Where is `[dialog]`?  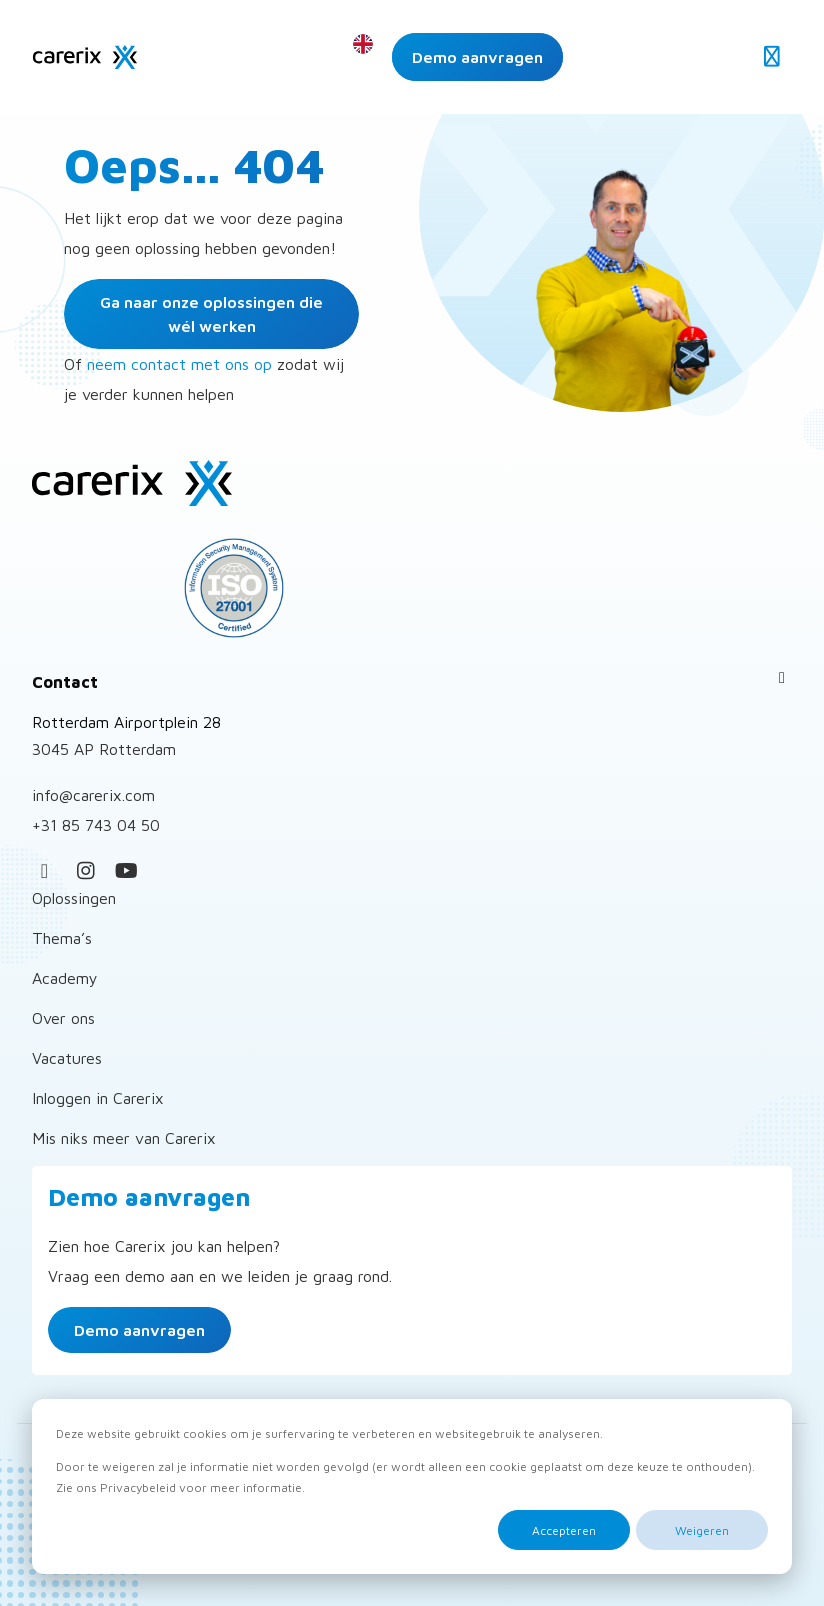 [dialog] is located at coordinates (412, 1486).